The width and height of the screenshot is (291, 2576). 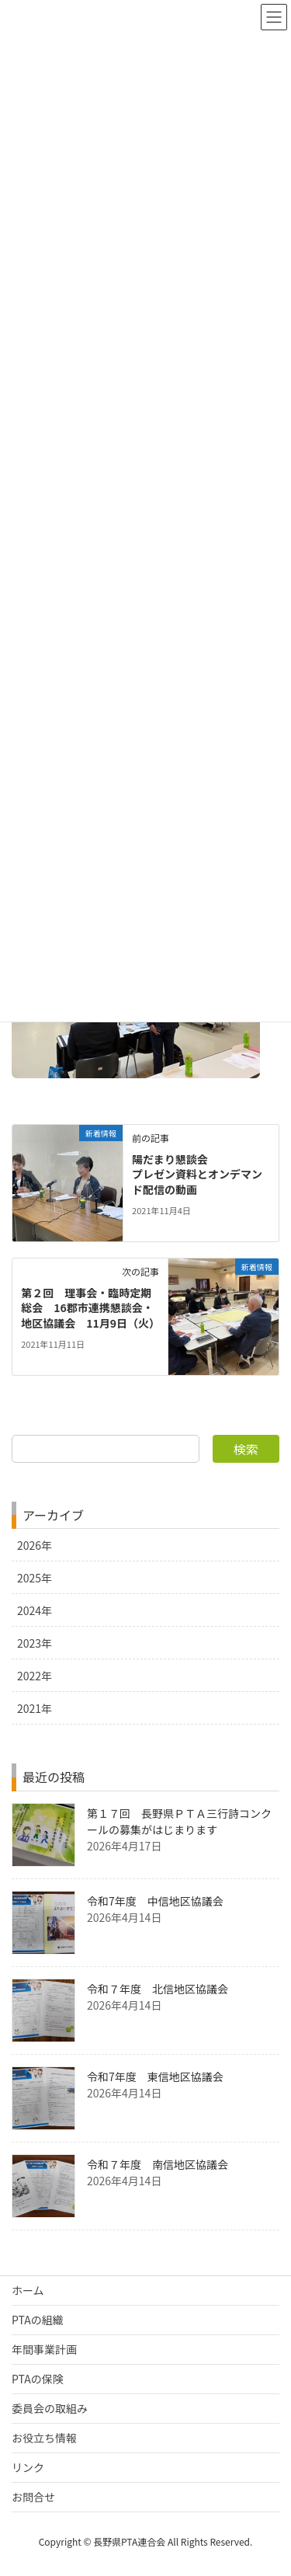 What do you see at coordinates (38, 2319) in the screenshot?
I see `PTAの組織` at bounding box center [38, 2319].